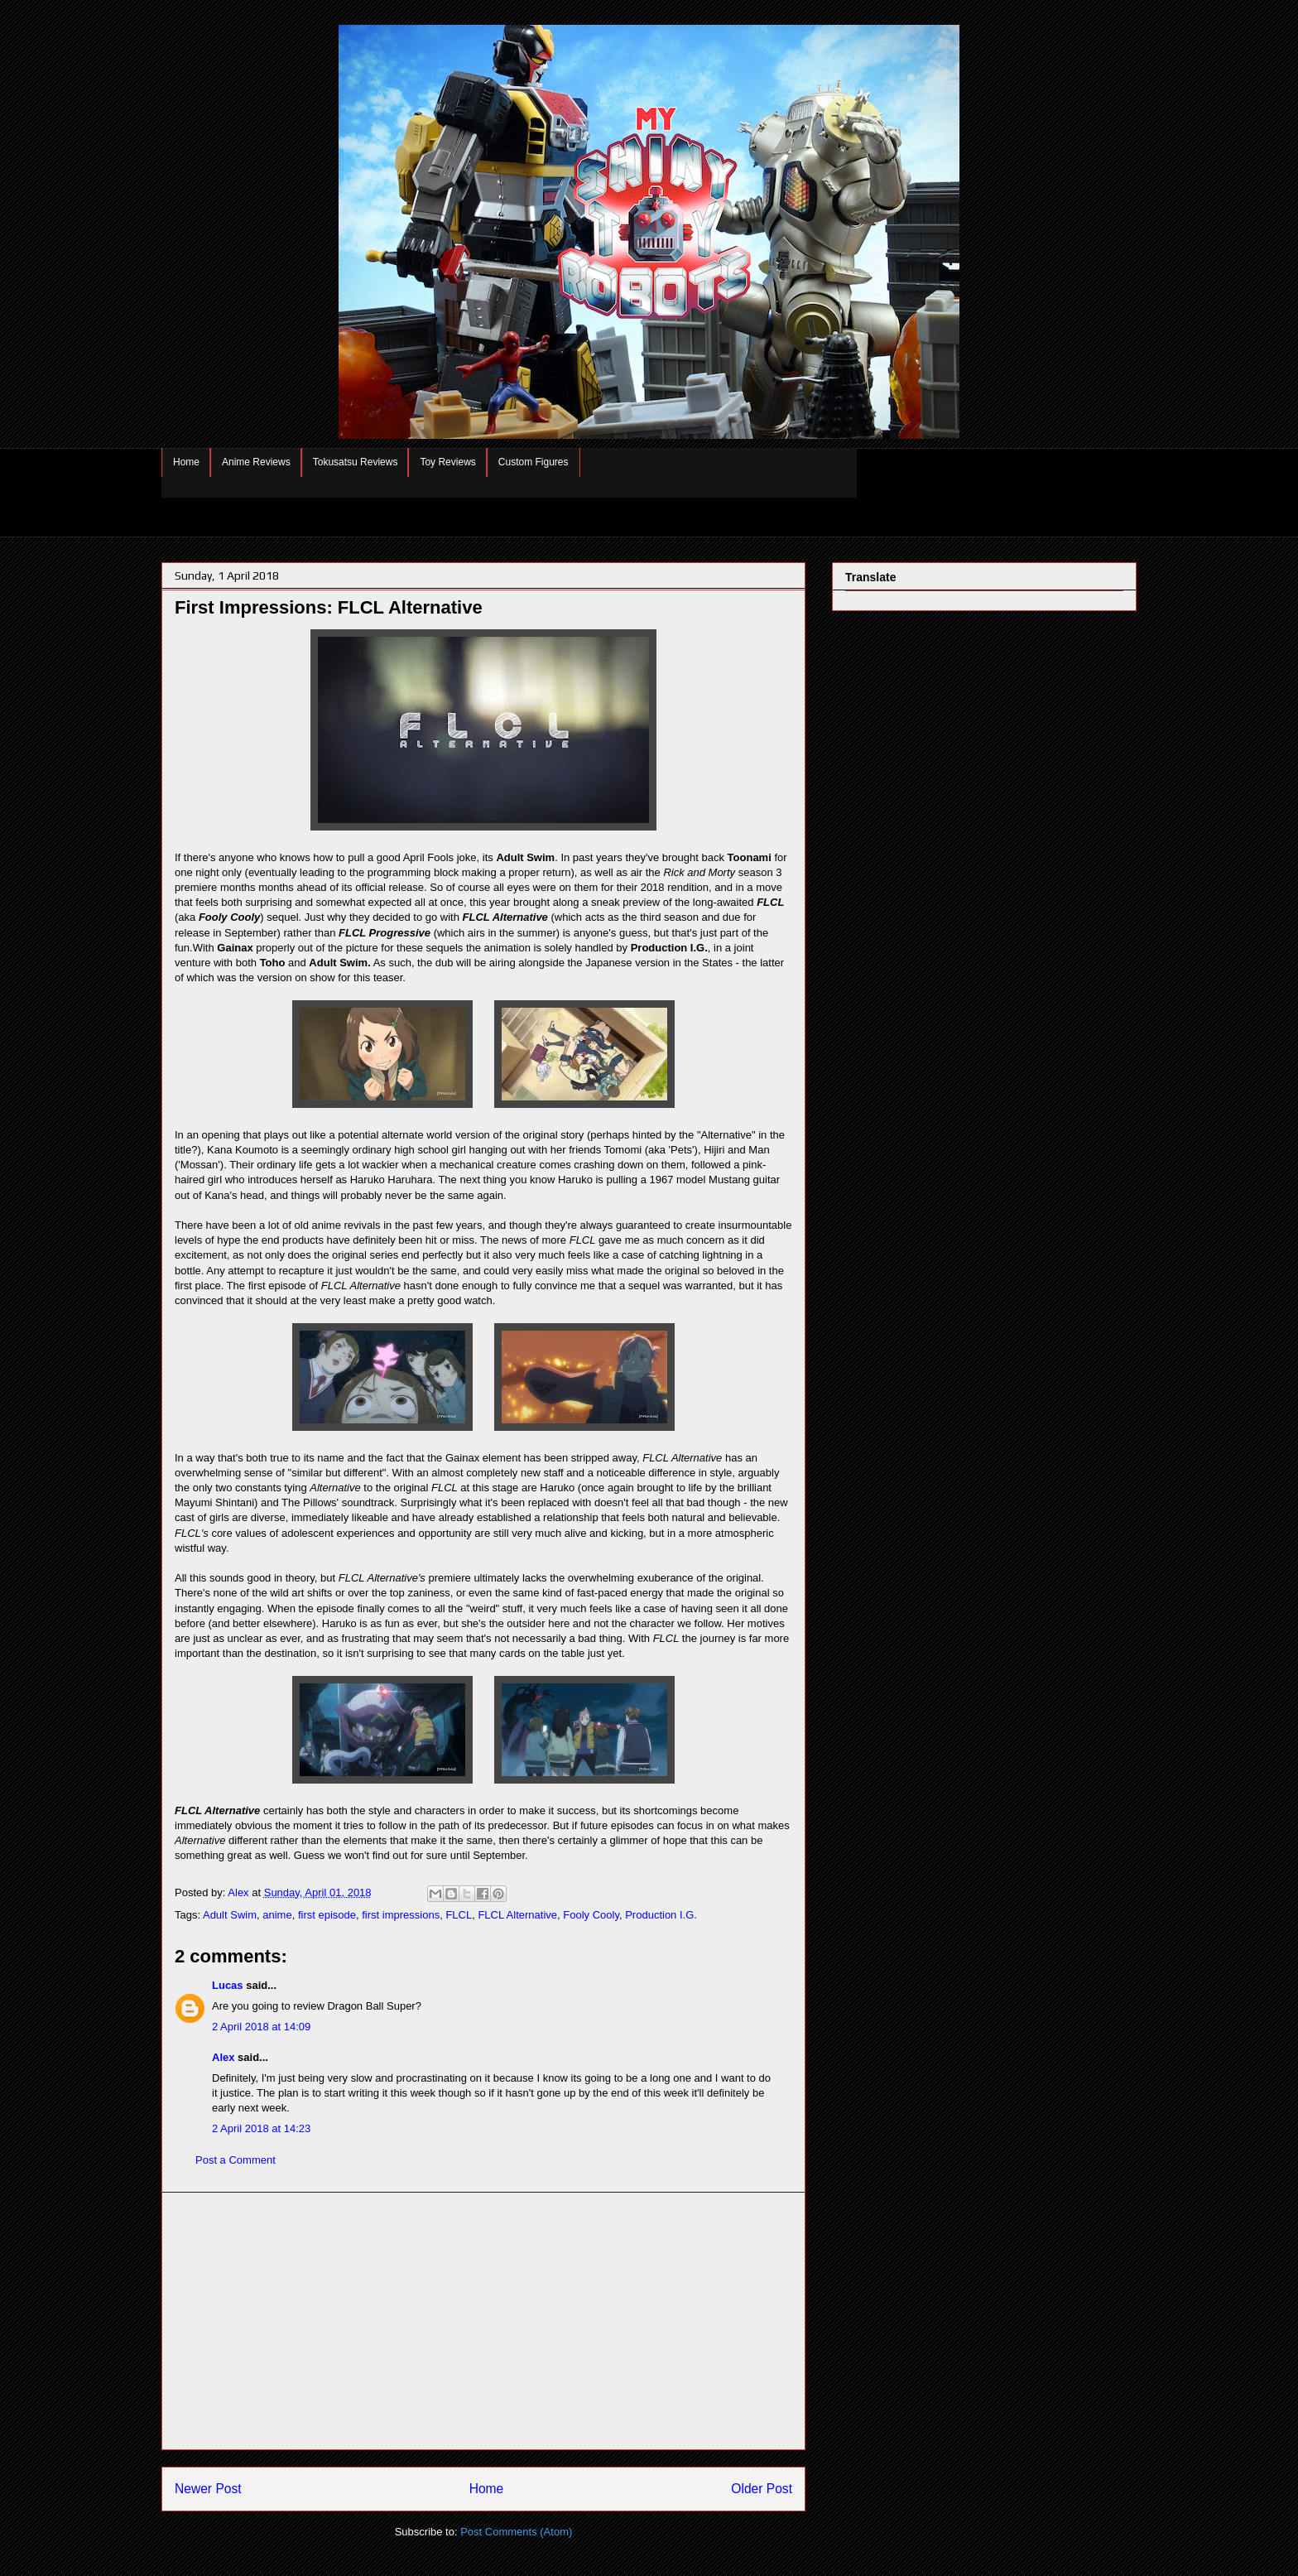  What do you see at coordinates (591, 1915) in the screenshot?
I see `Fooly Cooly` at bounding box center [591, 1915].